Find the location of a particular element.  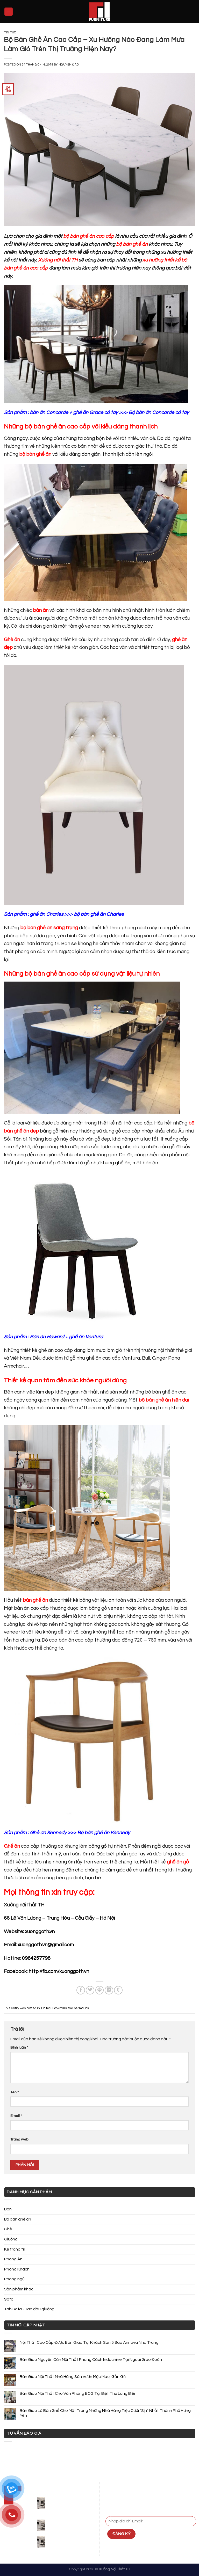

Bàn ăn Howard is located at coordinates (47, 1336).